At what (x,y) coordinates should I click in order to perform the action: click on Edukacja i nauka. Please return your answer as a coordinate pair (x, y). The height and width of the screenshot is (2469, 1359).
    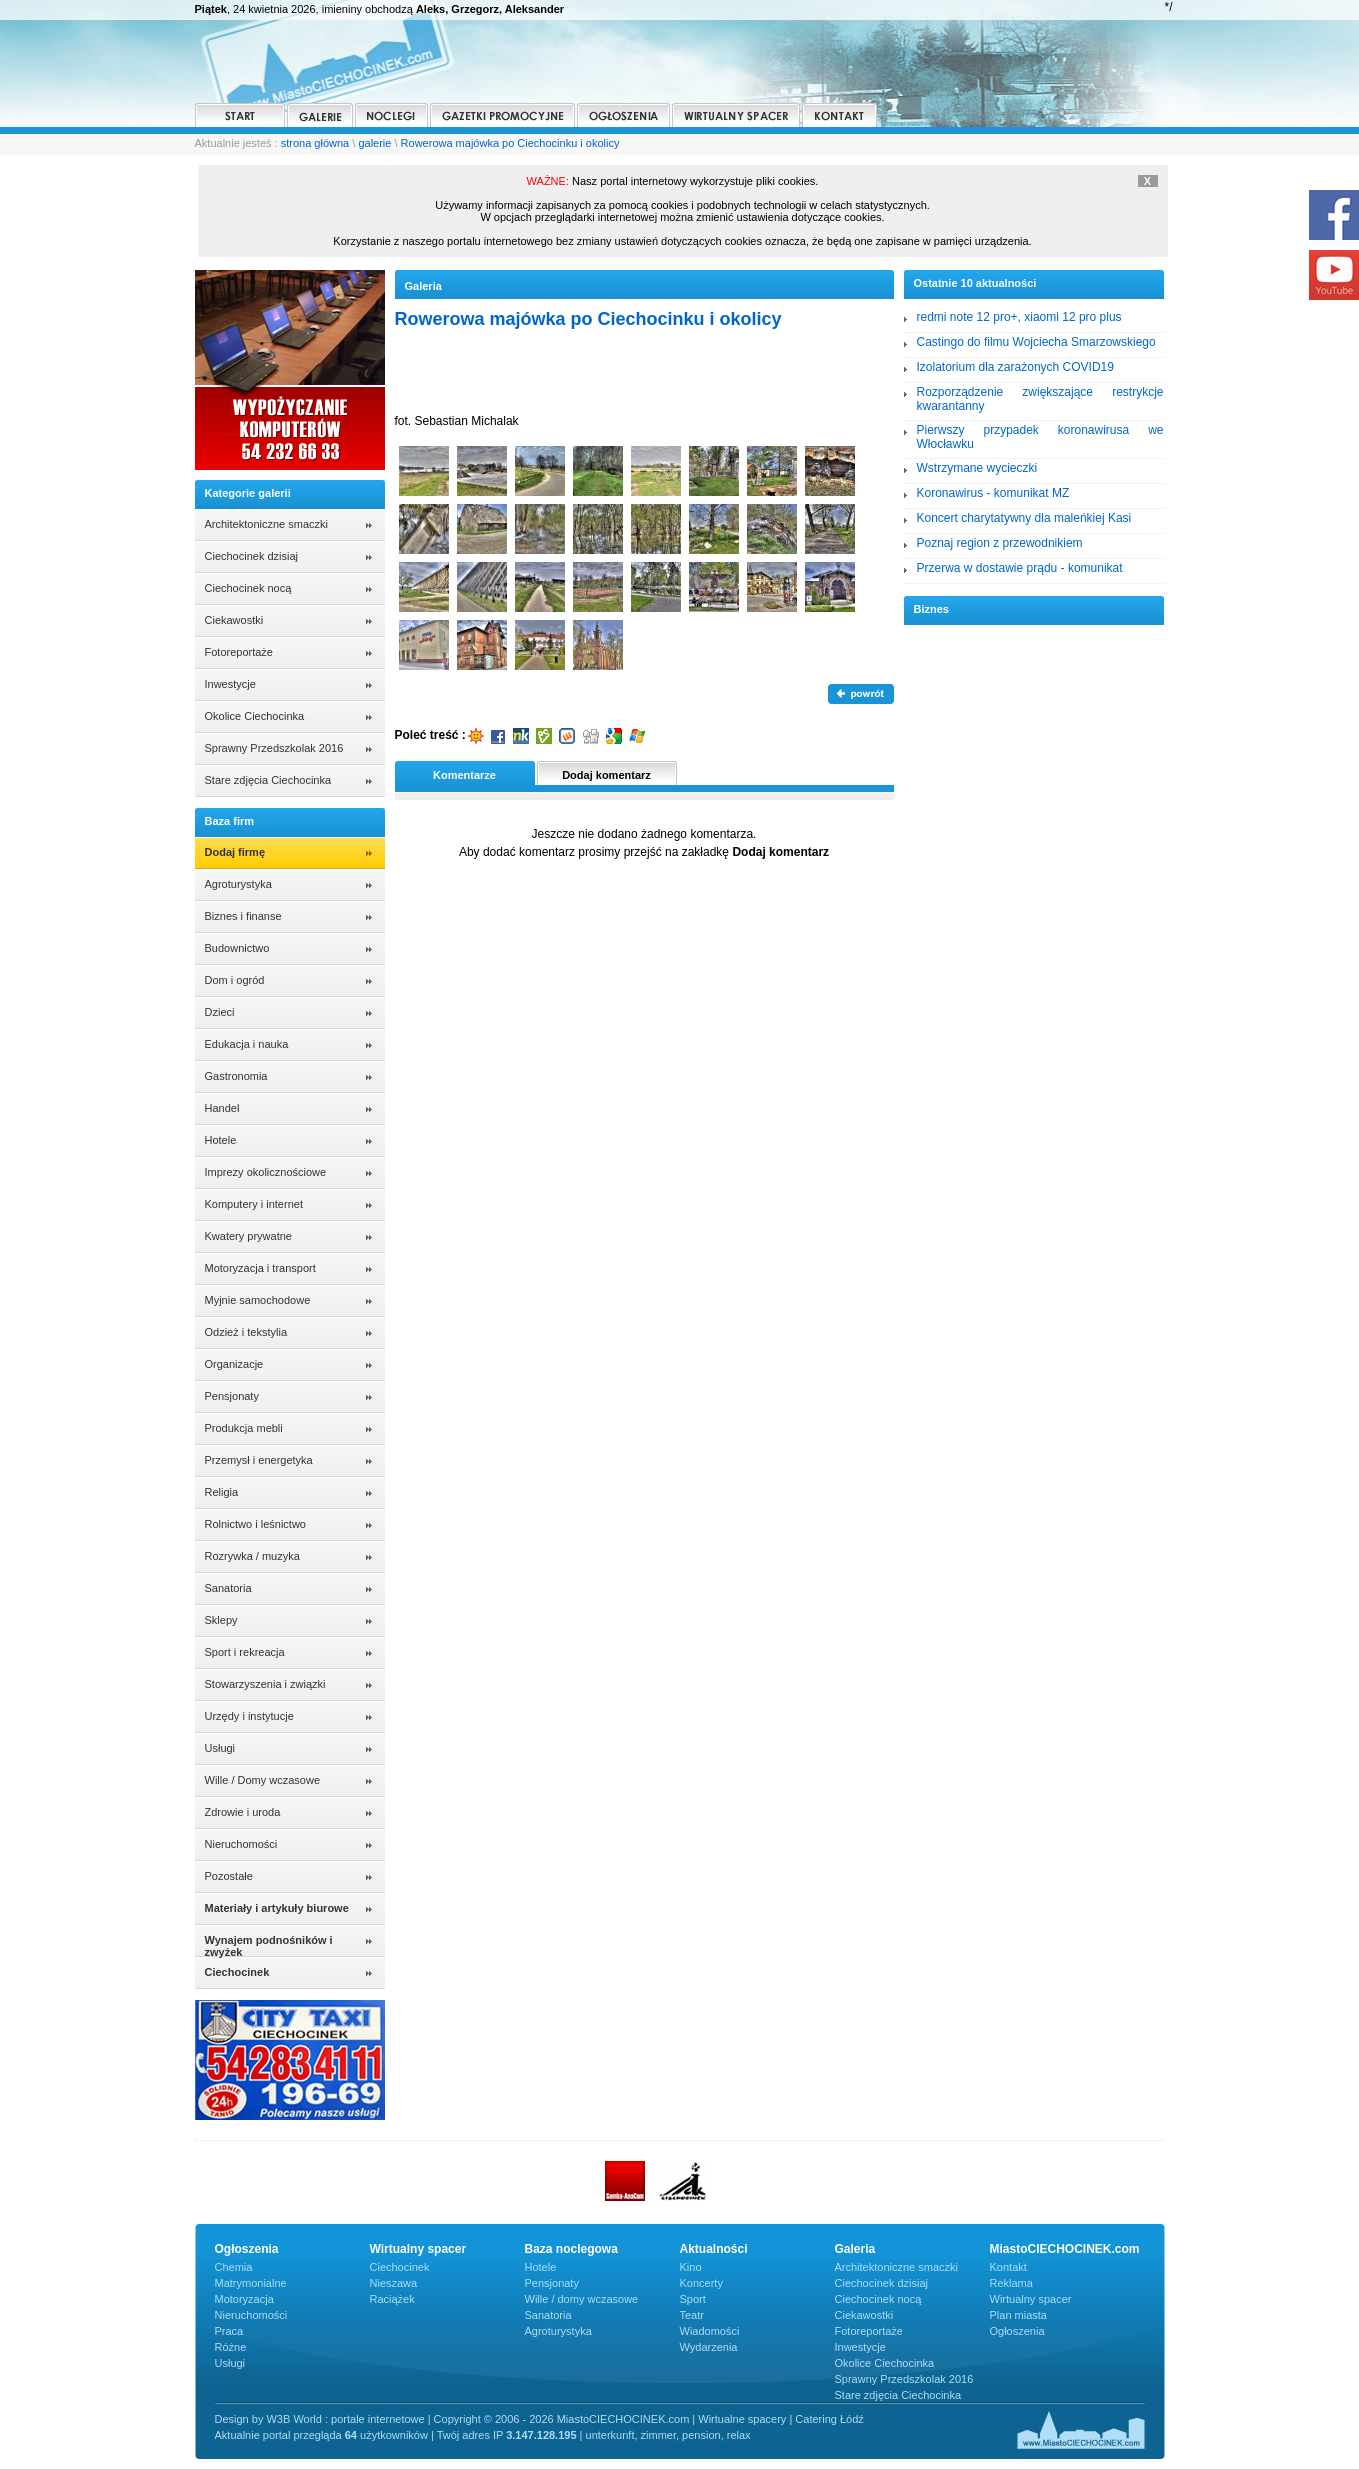
    Looking at the image, I should click on (247, 1044).